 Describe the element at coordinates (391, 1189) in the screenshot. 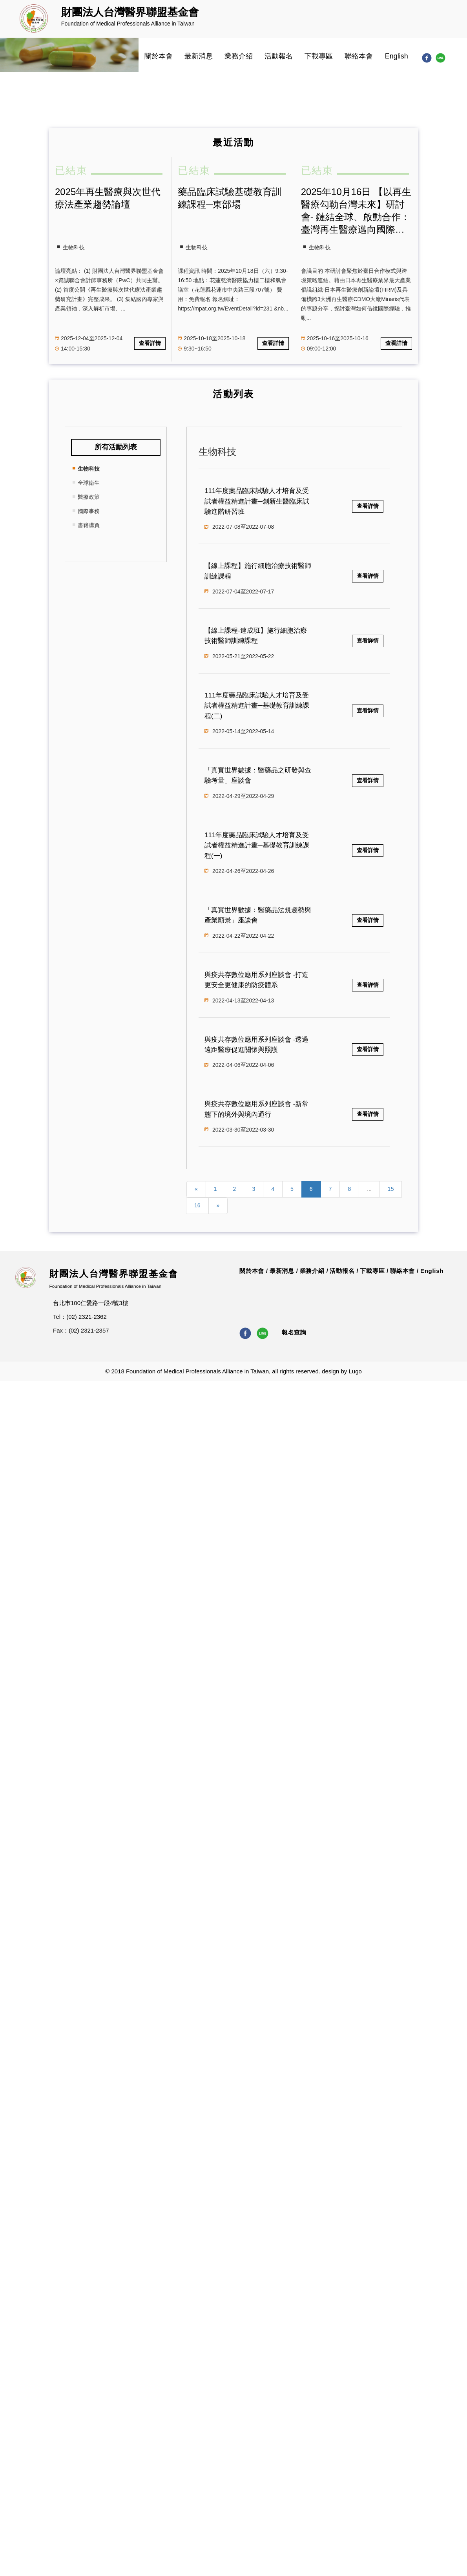

I see `15` at that location.